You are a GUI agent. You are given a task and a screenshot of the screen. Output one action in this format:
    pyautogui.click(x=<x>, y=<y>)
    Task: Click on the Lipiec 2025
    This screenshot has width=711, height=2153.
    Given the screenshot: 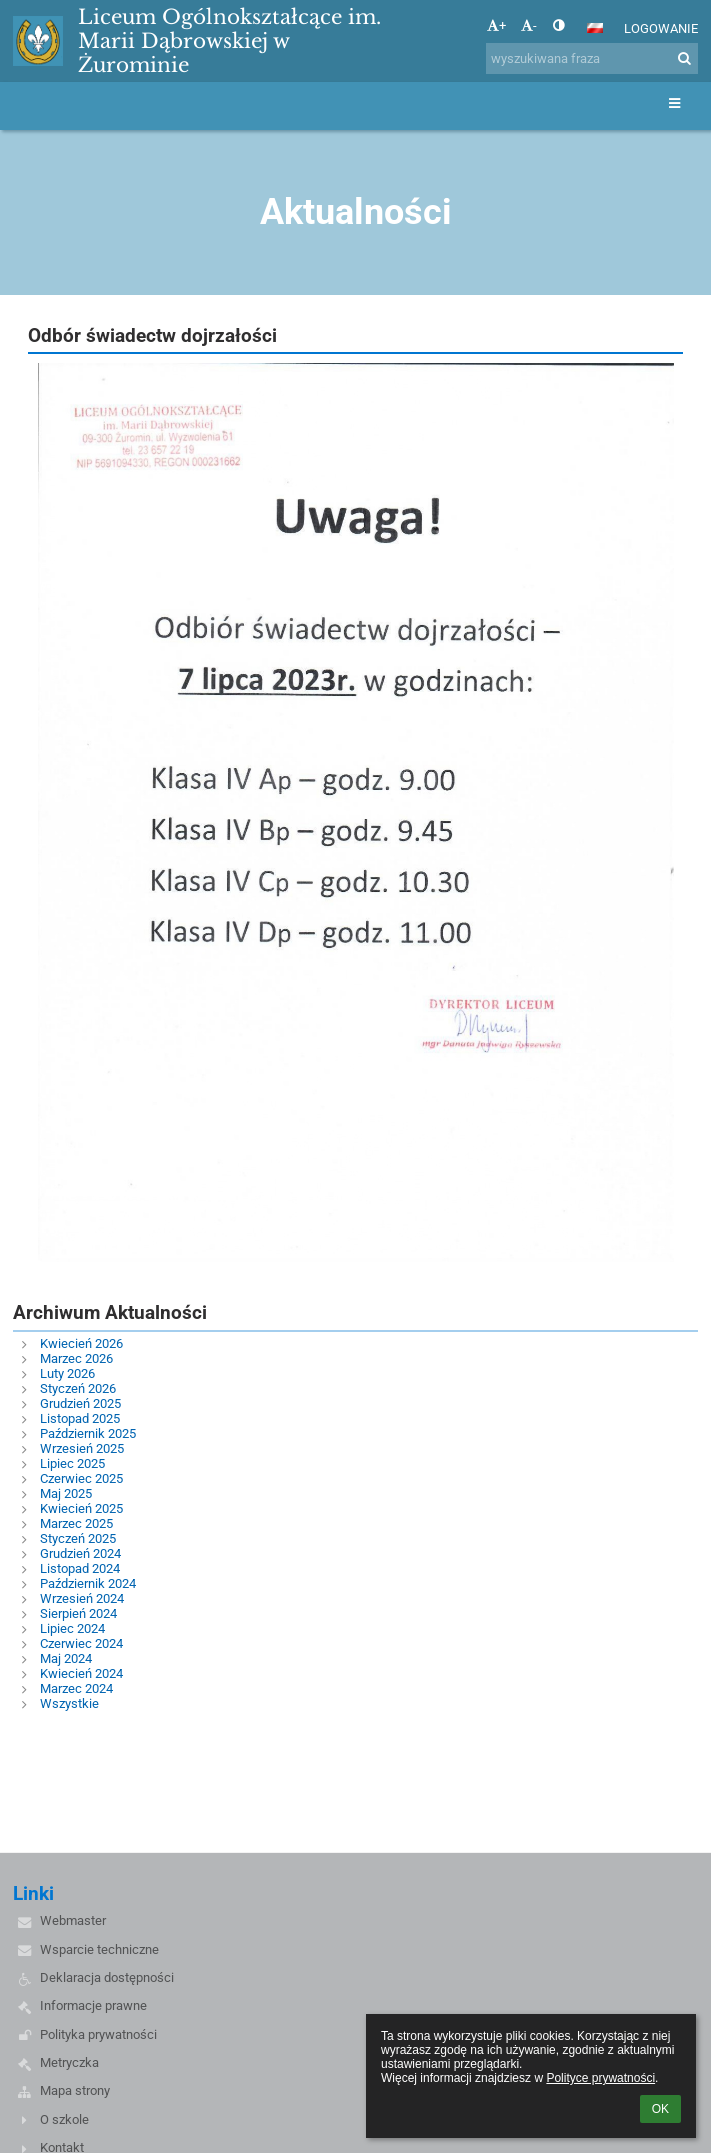 What is the action you would take?
    pyautogui.click(x=72, y=1463)
    